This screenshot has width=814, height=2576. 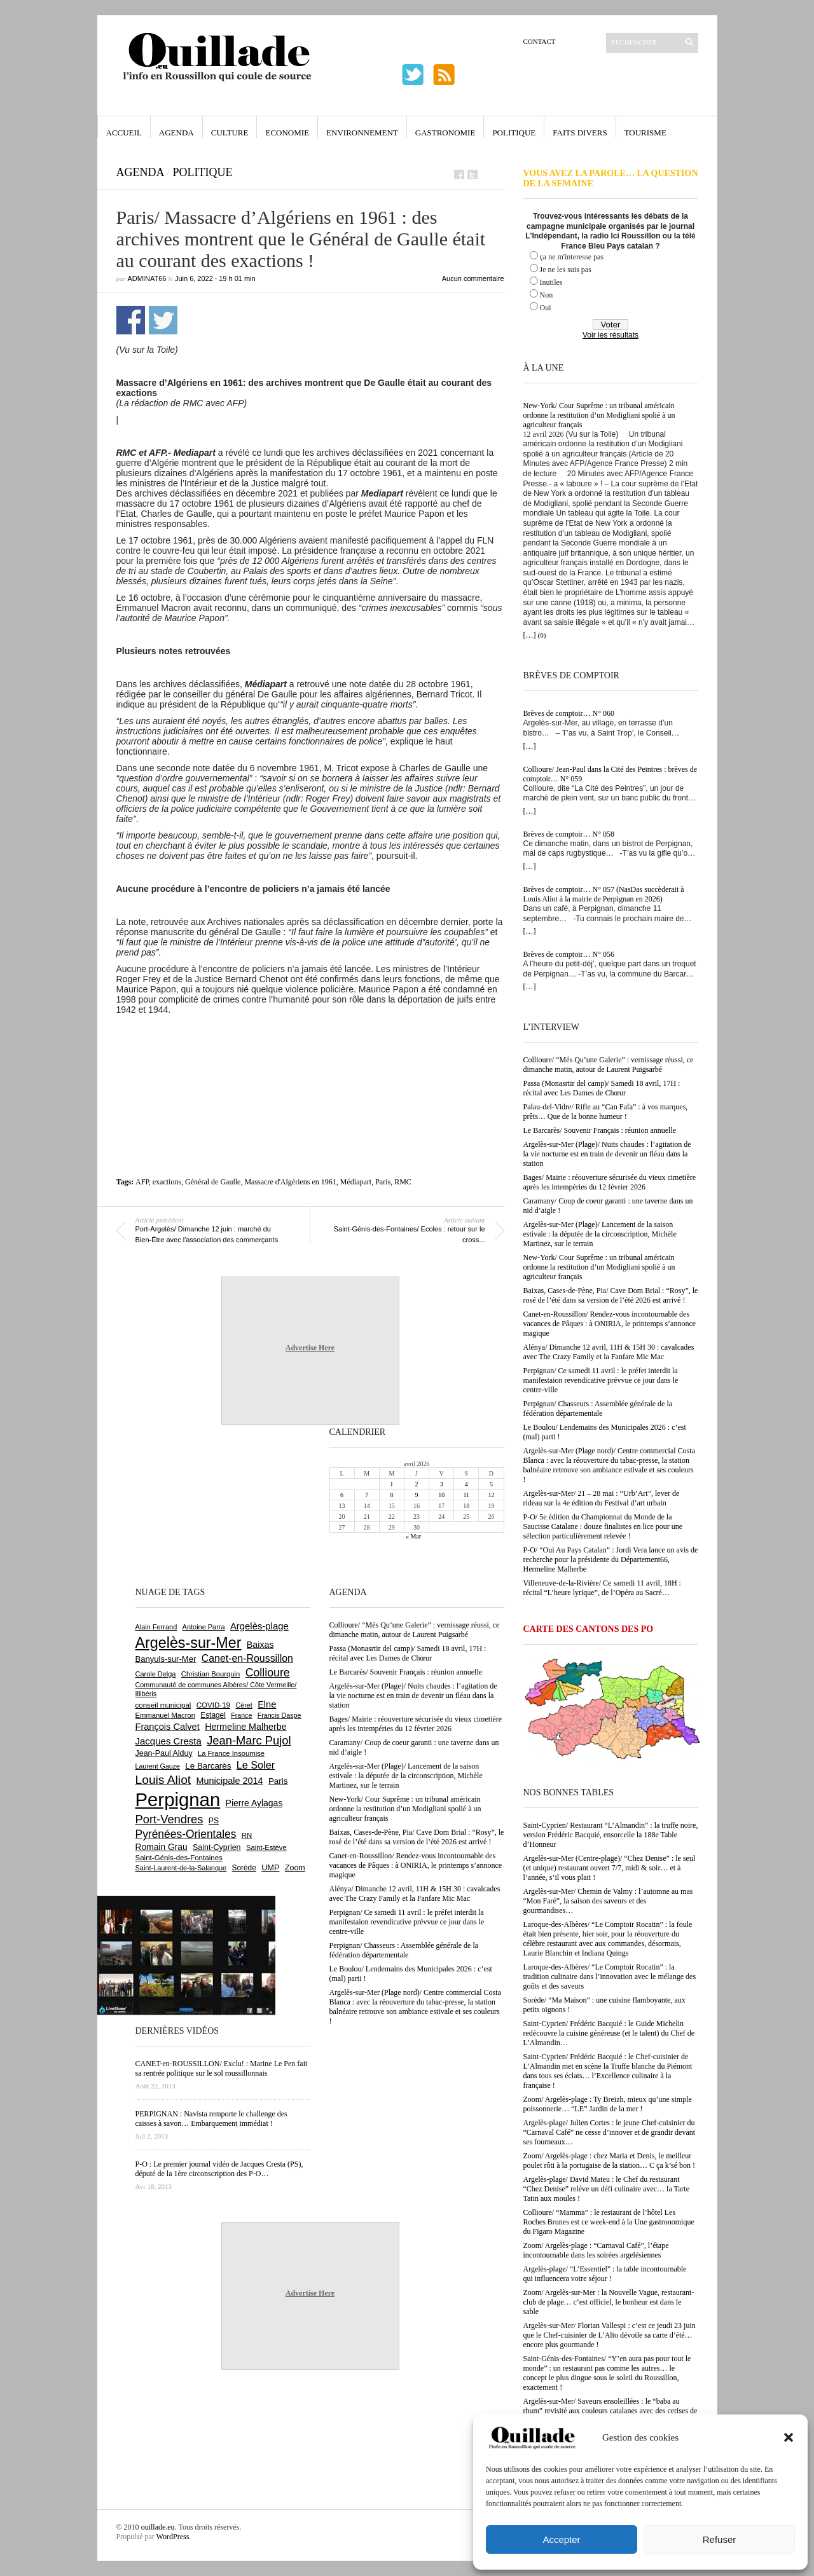 What do you see at coordinates (355, 1181) in the screenshot?
I see `Médiapart` at bounding box center [355, 1181].